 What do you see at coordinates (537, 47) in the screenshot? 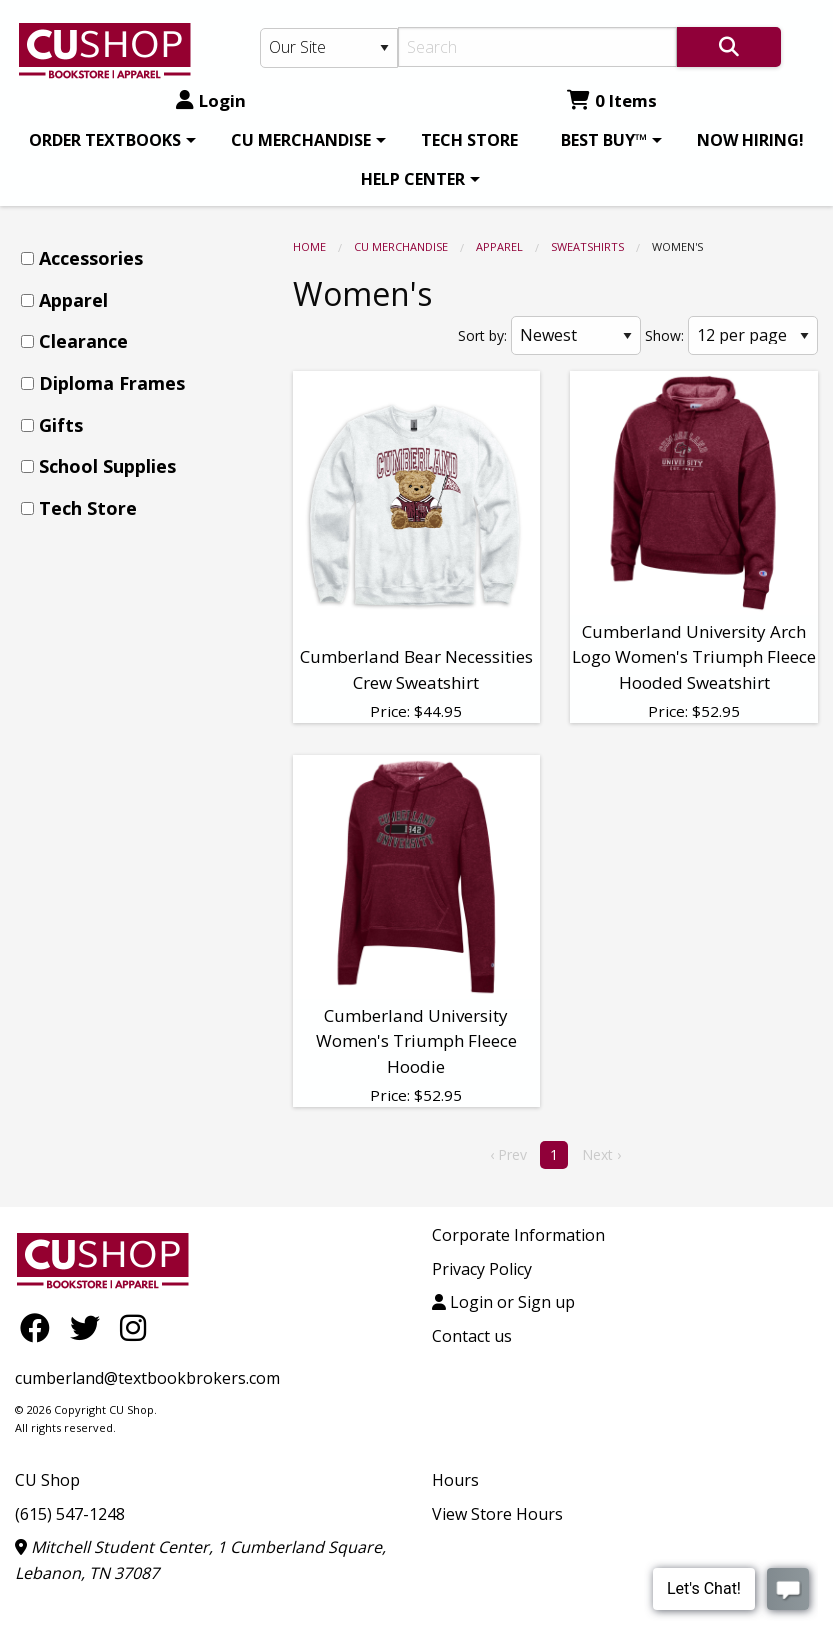
I see `[Search]` at bounding box center [537, 47].